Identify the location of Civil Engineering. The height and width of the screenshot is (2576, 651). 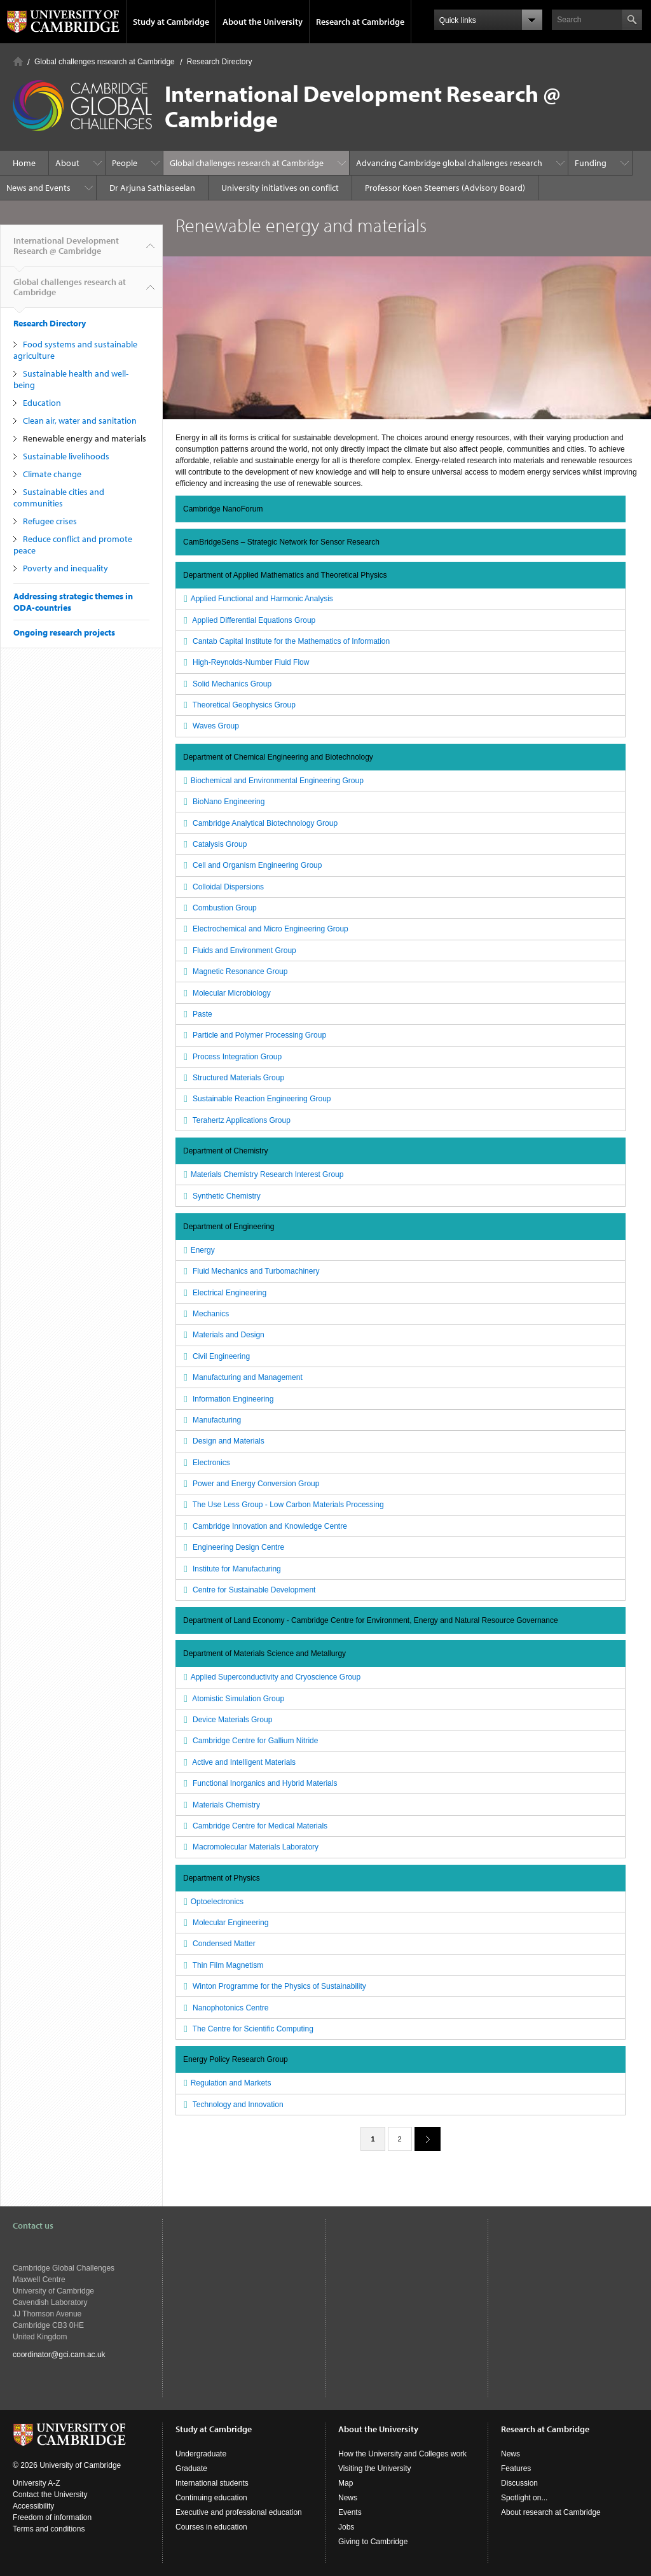
(215, 1356).